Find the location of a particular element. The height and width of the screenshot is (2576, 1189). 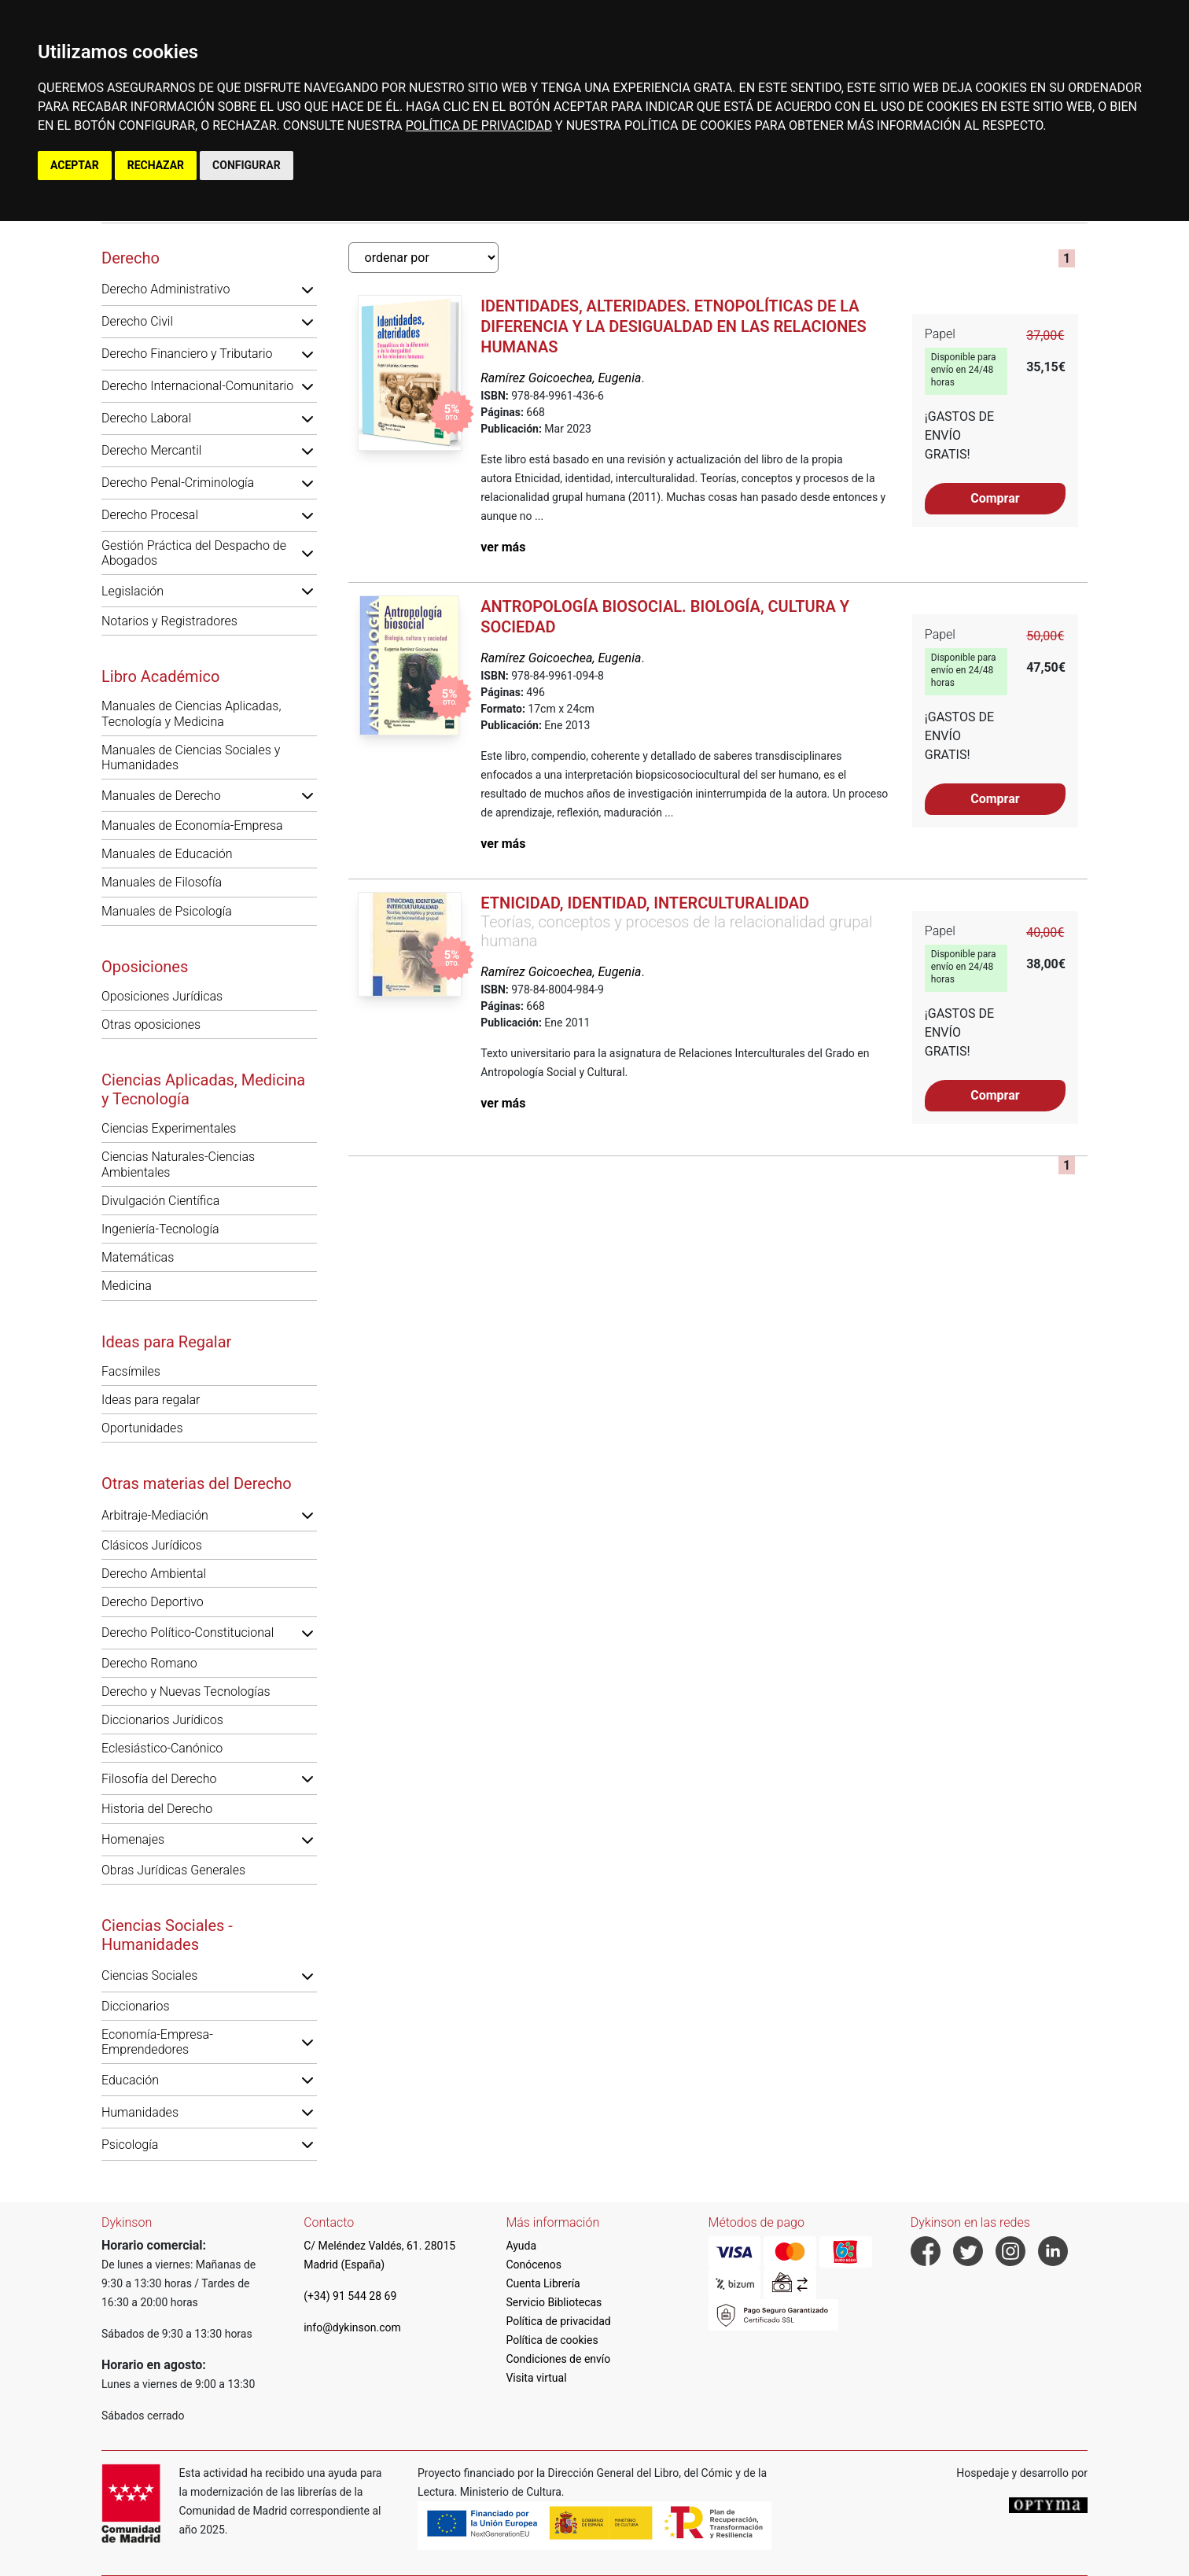

Derecho Romano is located at coordinates (149, 1663).